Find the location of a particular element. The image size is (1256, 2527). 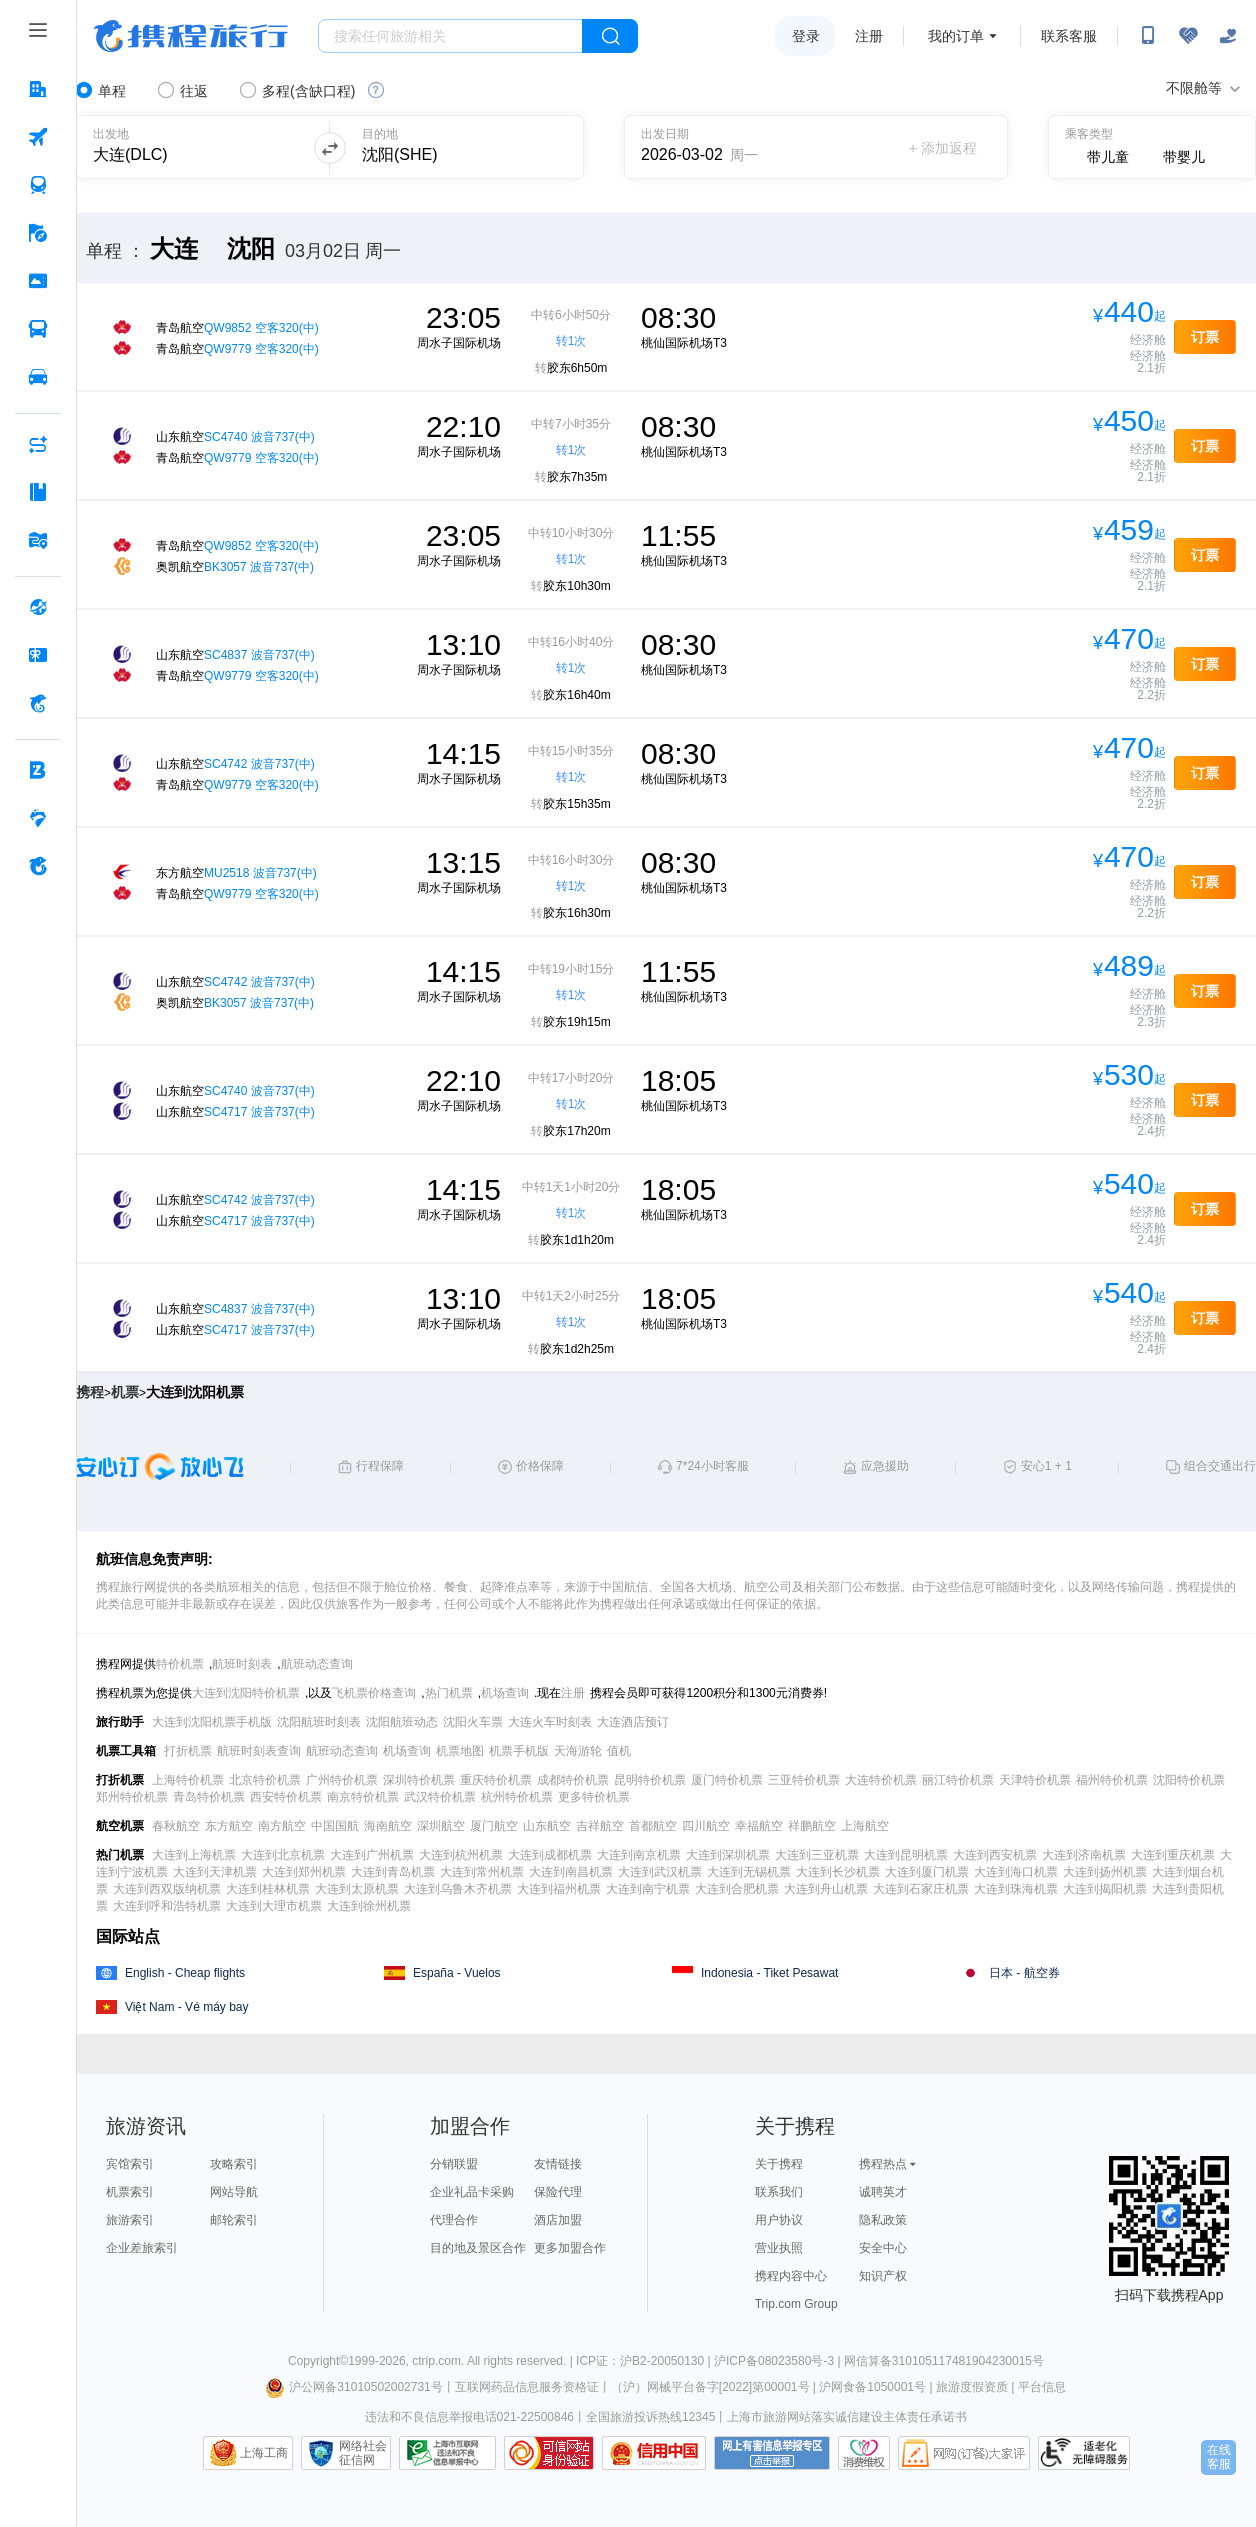

[旅游地图 按回车键打开菜单] is located at coordinates (38, 540).